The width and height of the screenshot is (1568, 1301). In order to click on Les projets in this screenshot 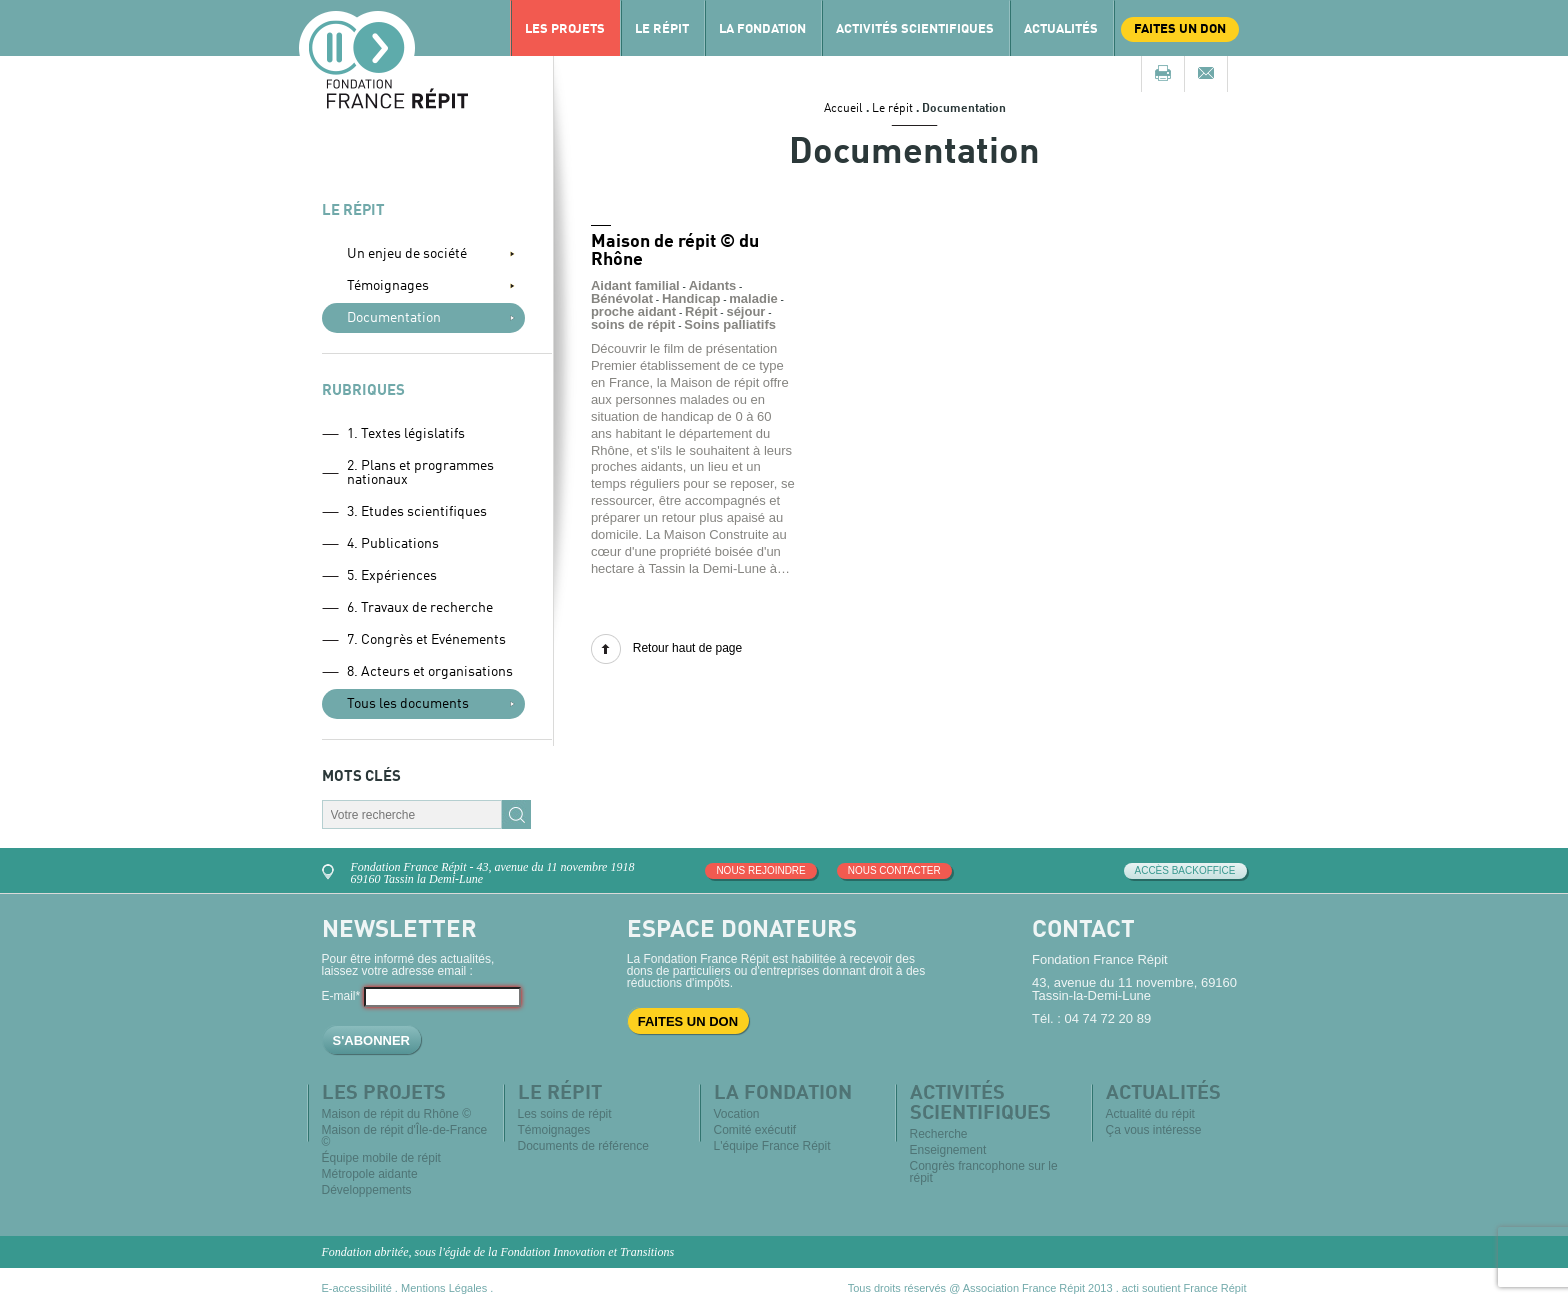, I will do `click(565, 29)`.